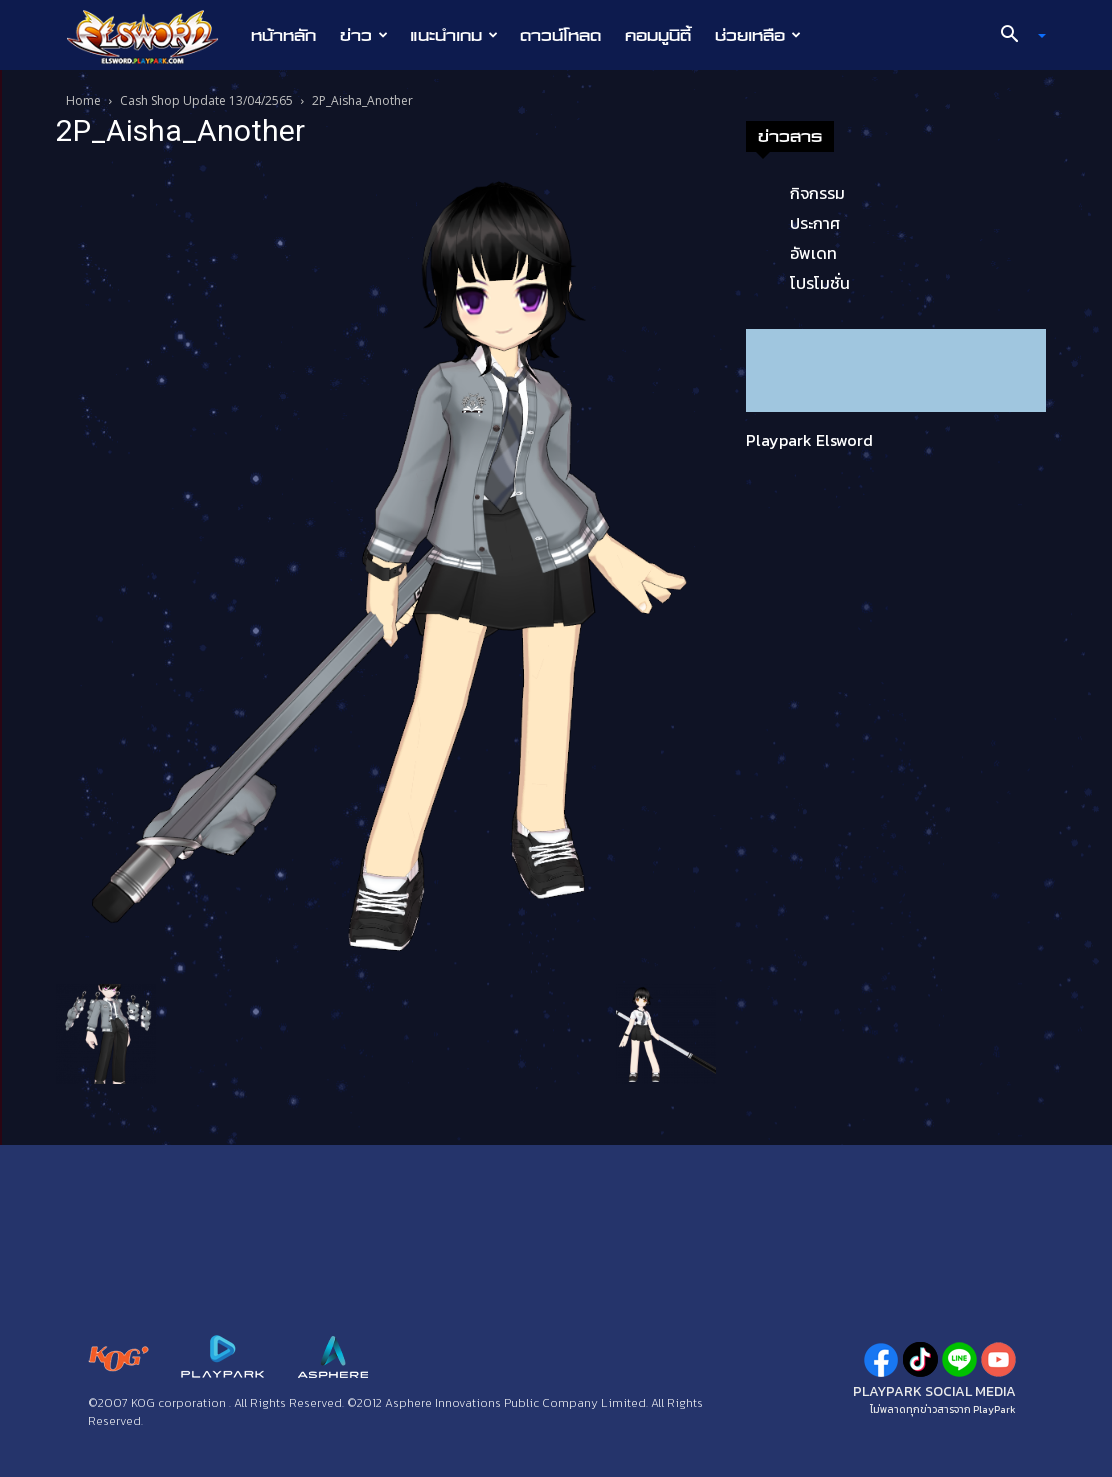  Describe the element at coordinates (817, 193) in the screenshot. I see `กิจกรรม` at that location.